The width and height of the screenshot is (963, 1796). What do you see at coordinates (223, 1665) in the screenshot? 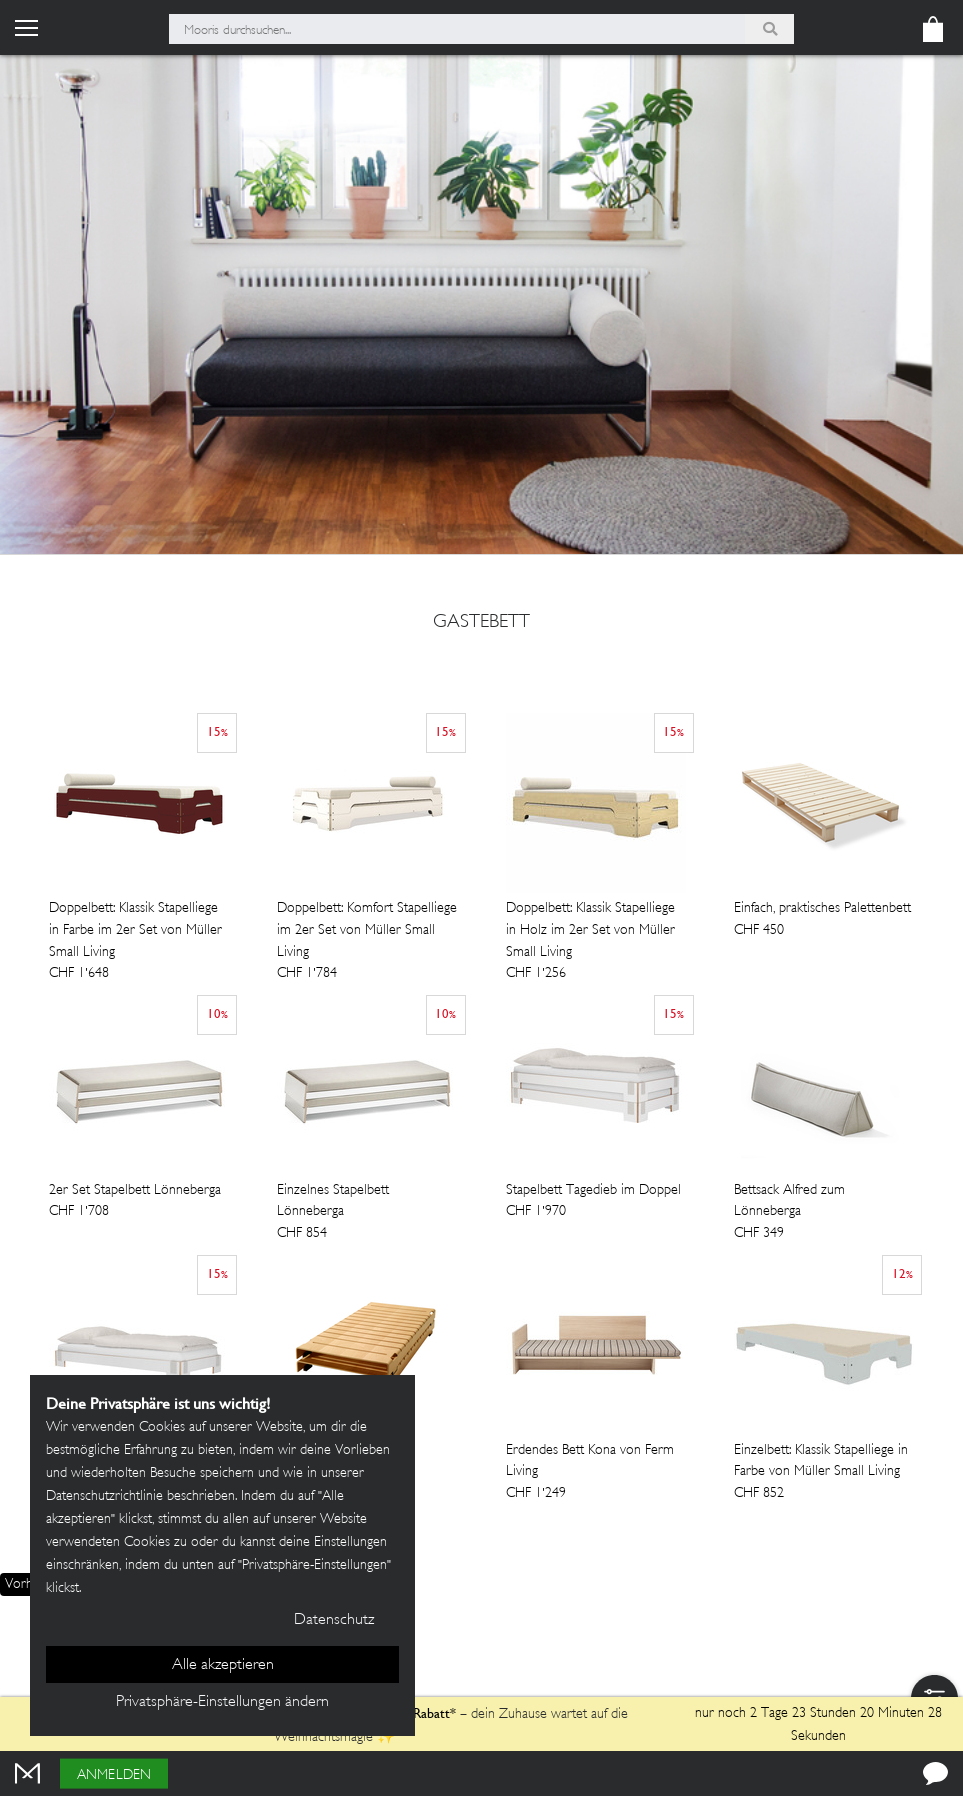
I see `Alle akzeptieren` at bounding box center [223, 1665].